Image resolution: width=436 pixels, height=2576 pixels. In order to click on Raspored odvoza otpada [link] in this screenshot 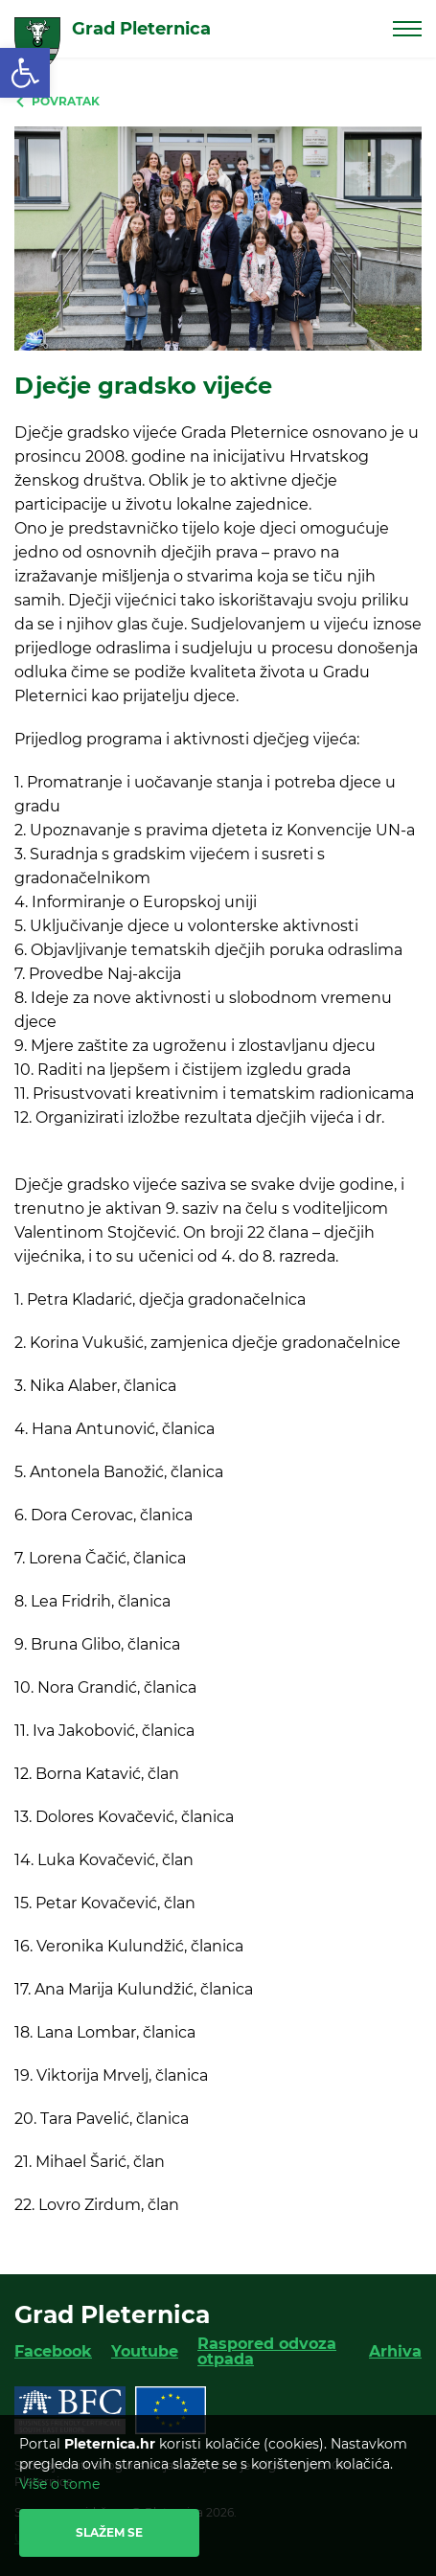, I will do `click(266, 2351)`.